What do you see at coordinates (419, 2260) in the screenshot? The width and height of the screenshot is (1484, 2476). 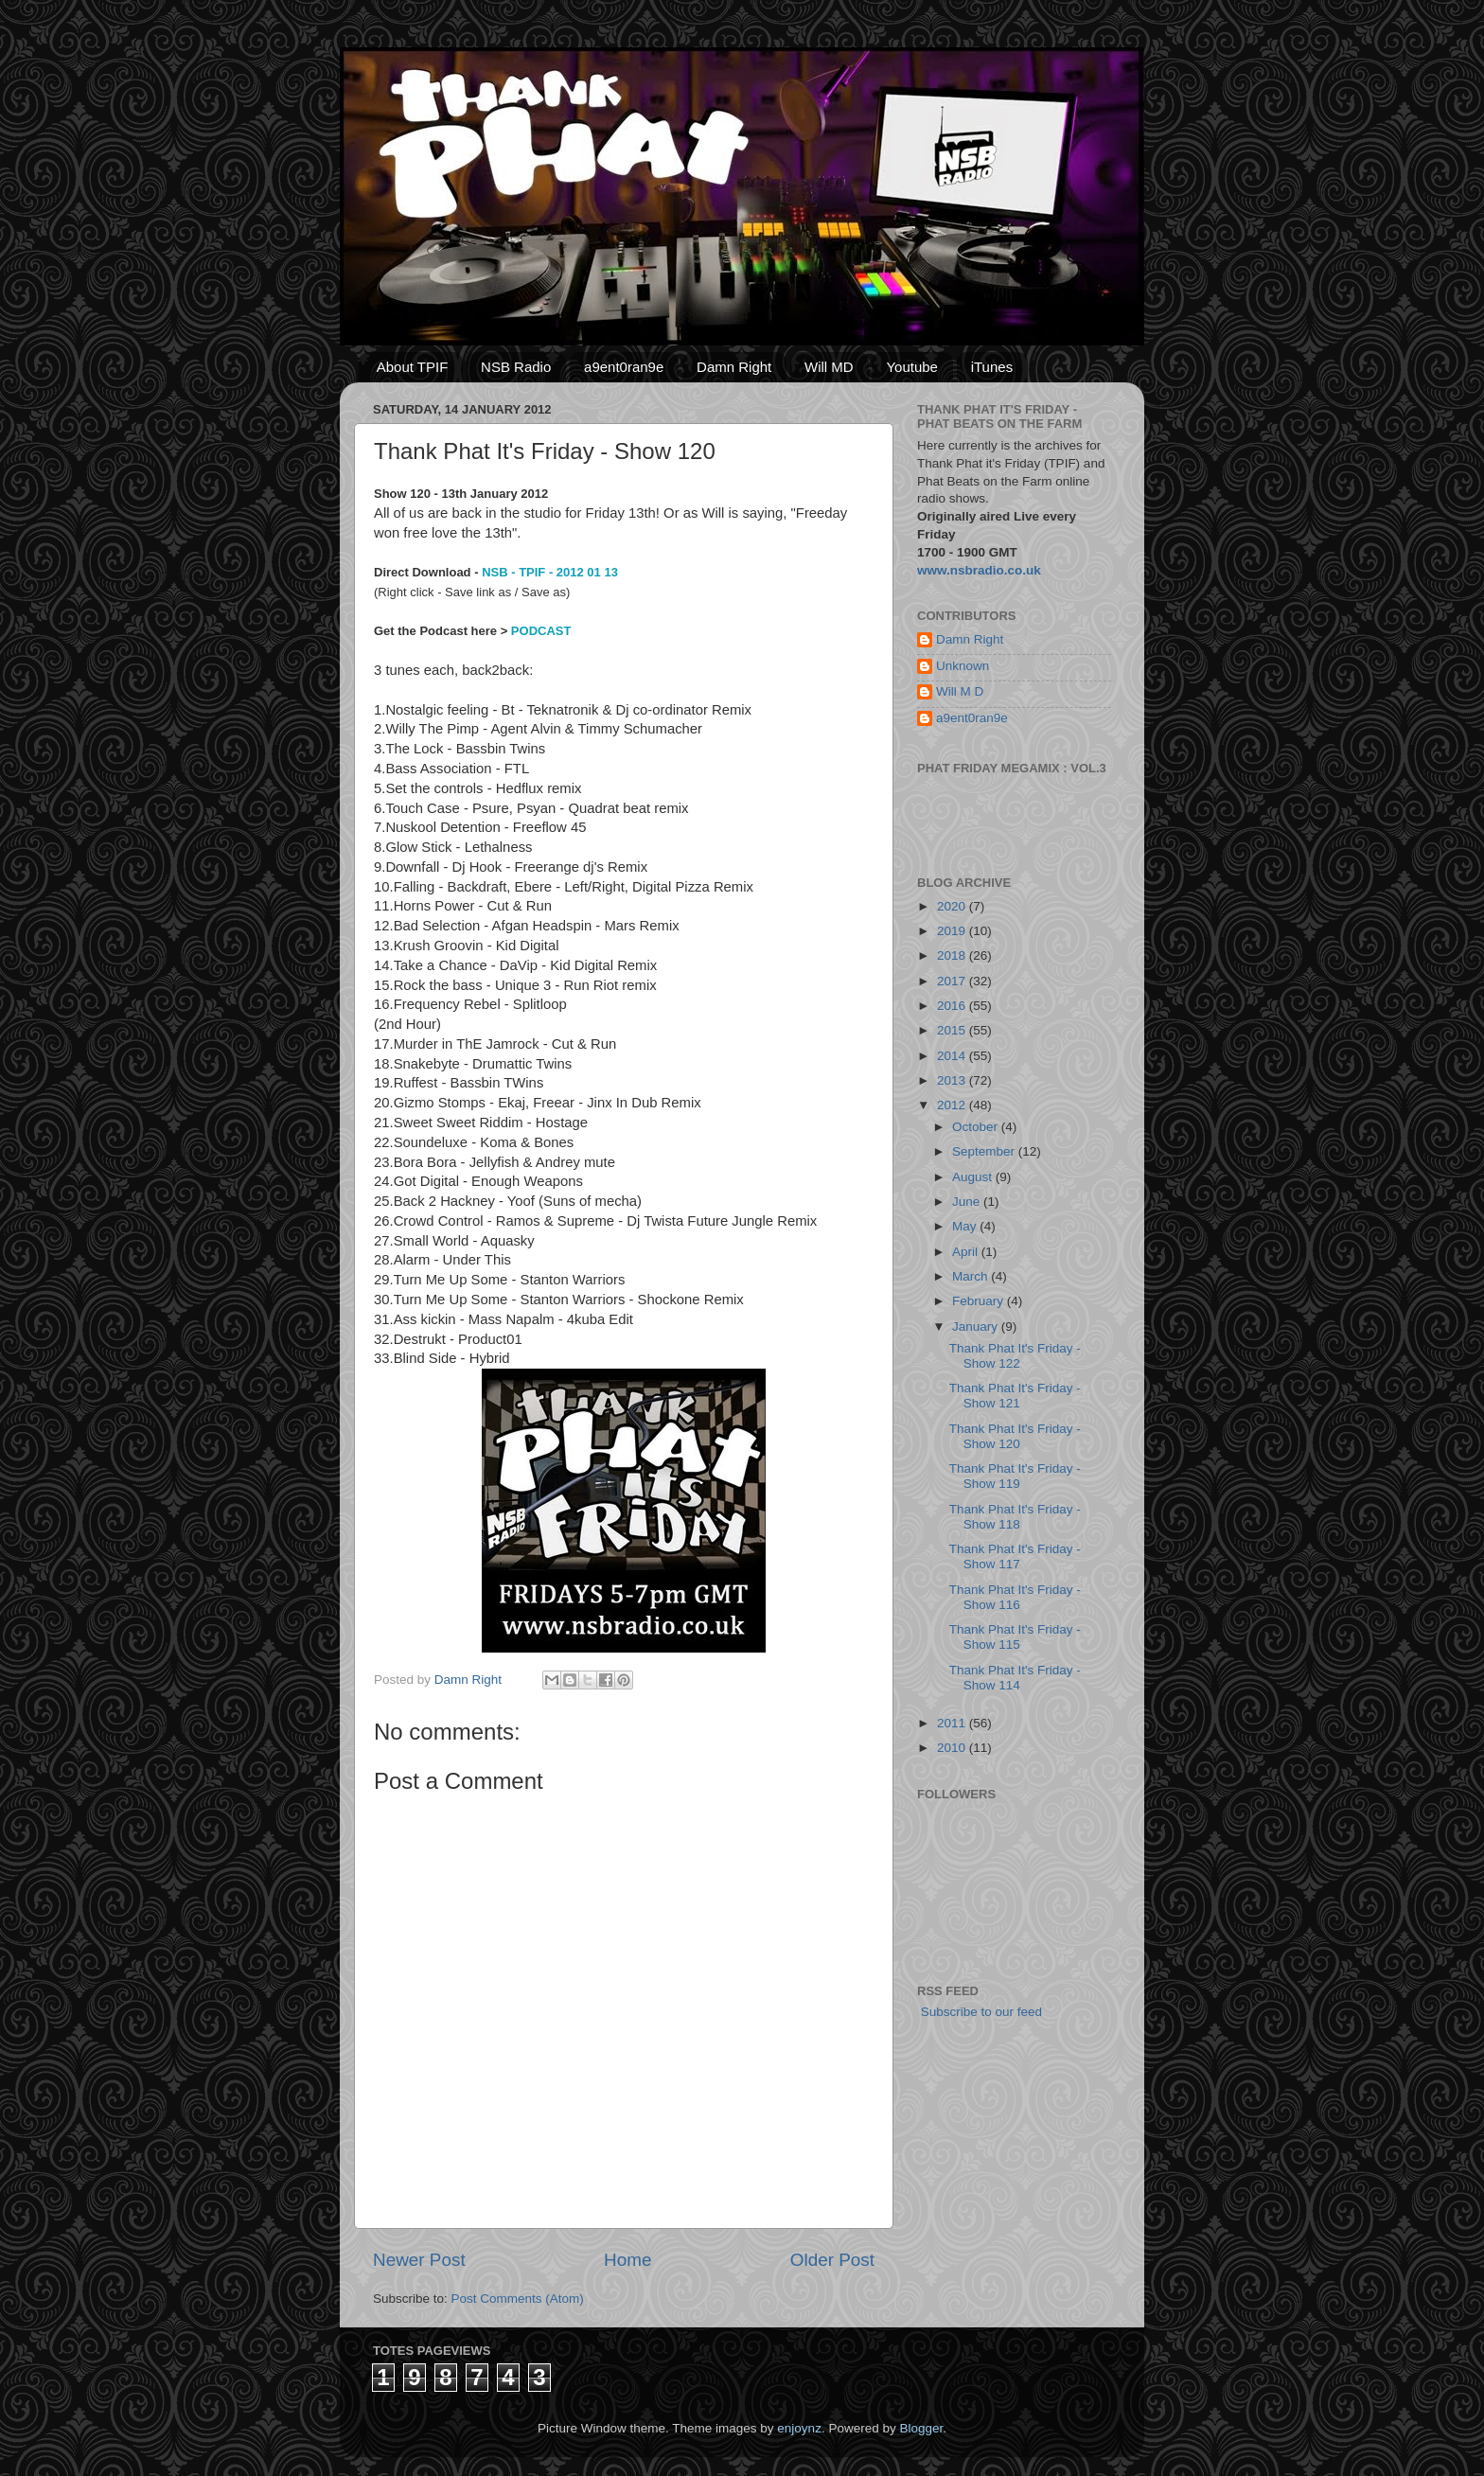 I see `Newer Post` at bounding box center [419, 2260].